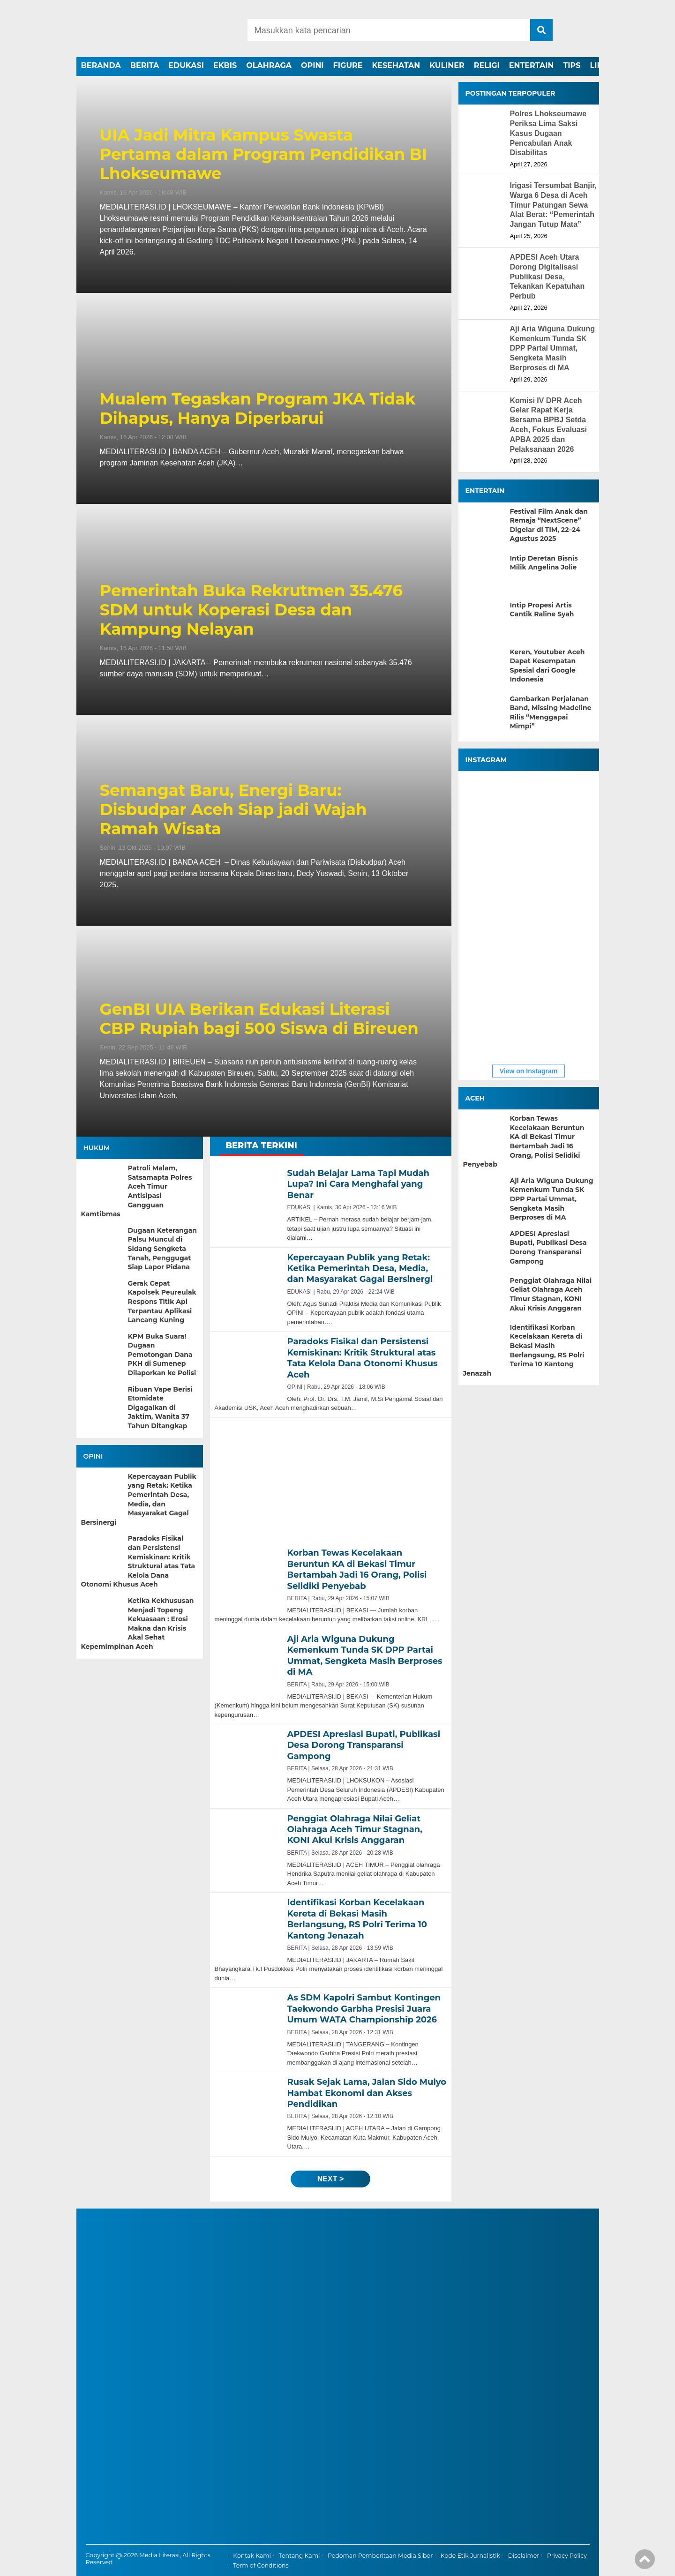  I want to click on Kepercayaan Publik yang Retak: Ketika Pemerintah Desa, Media, dan Masyarakat Gagal Bersinergi, so click(138, 1499).